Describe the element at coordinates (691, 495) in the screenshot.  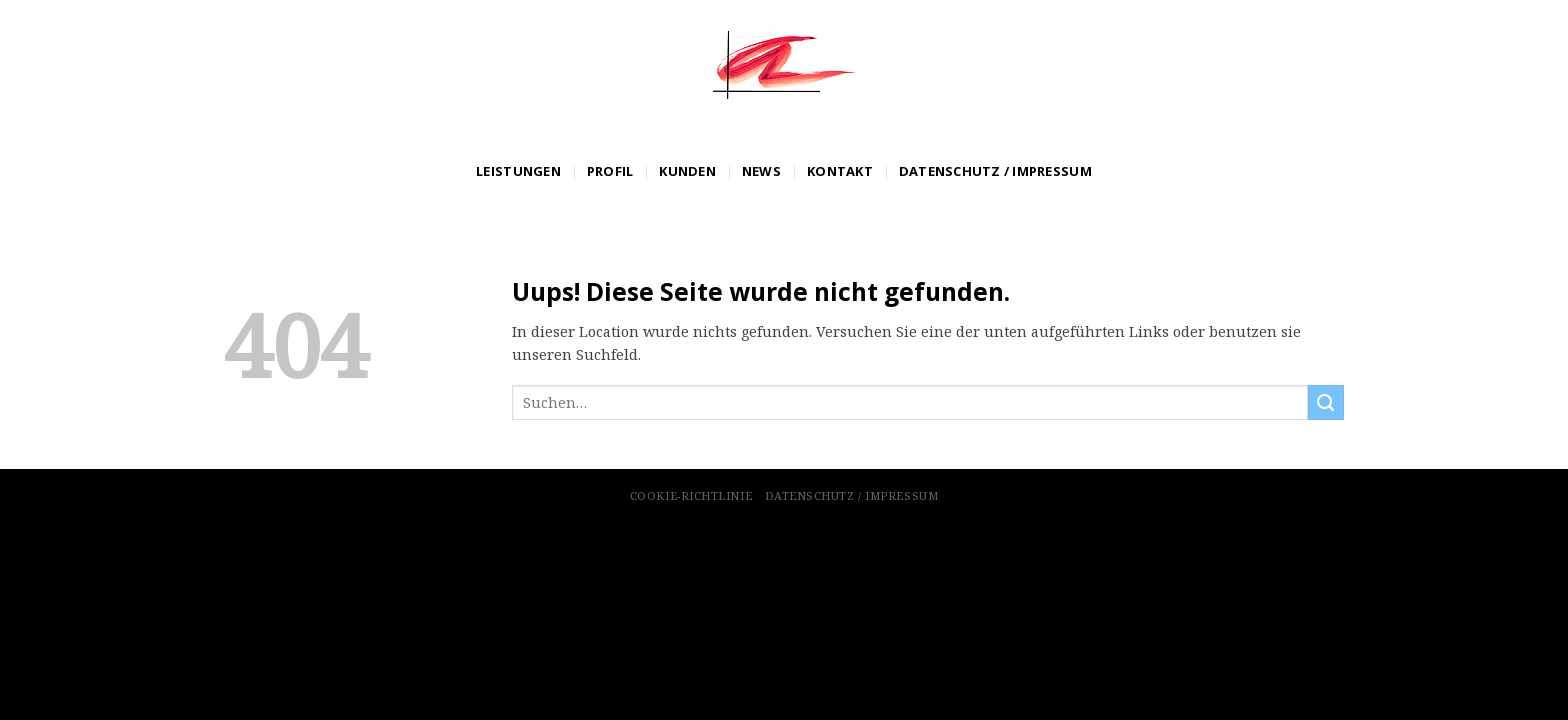
I see `Cookie-Richtlinie` at that location.